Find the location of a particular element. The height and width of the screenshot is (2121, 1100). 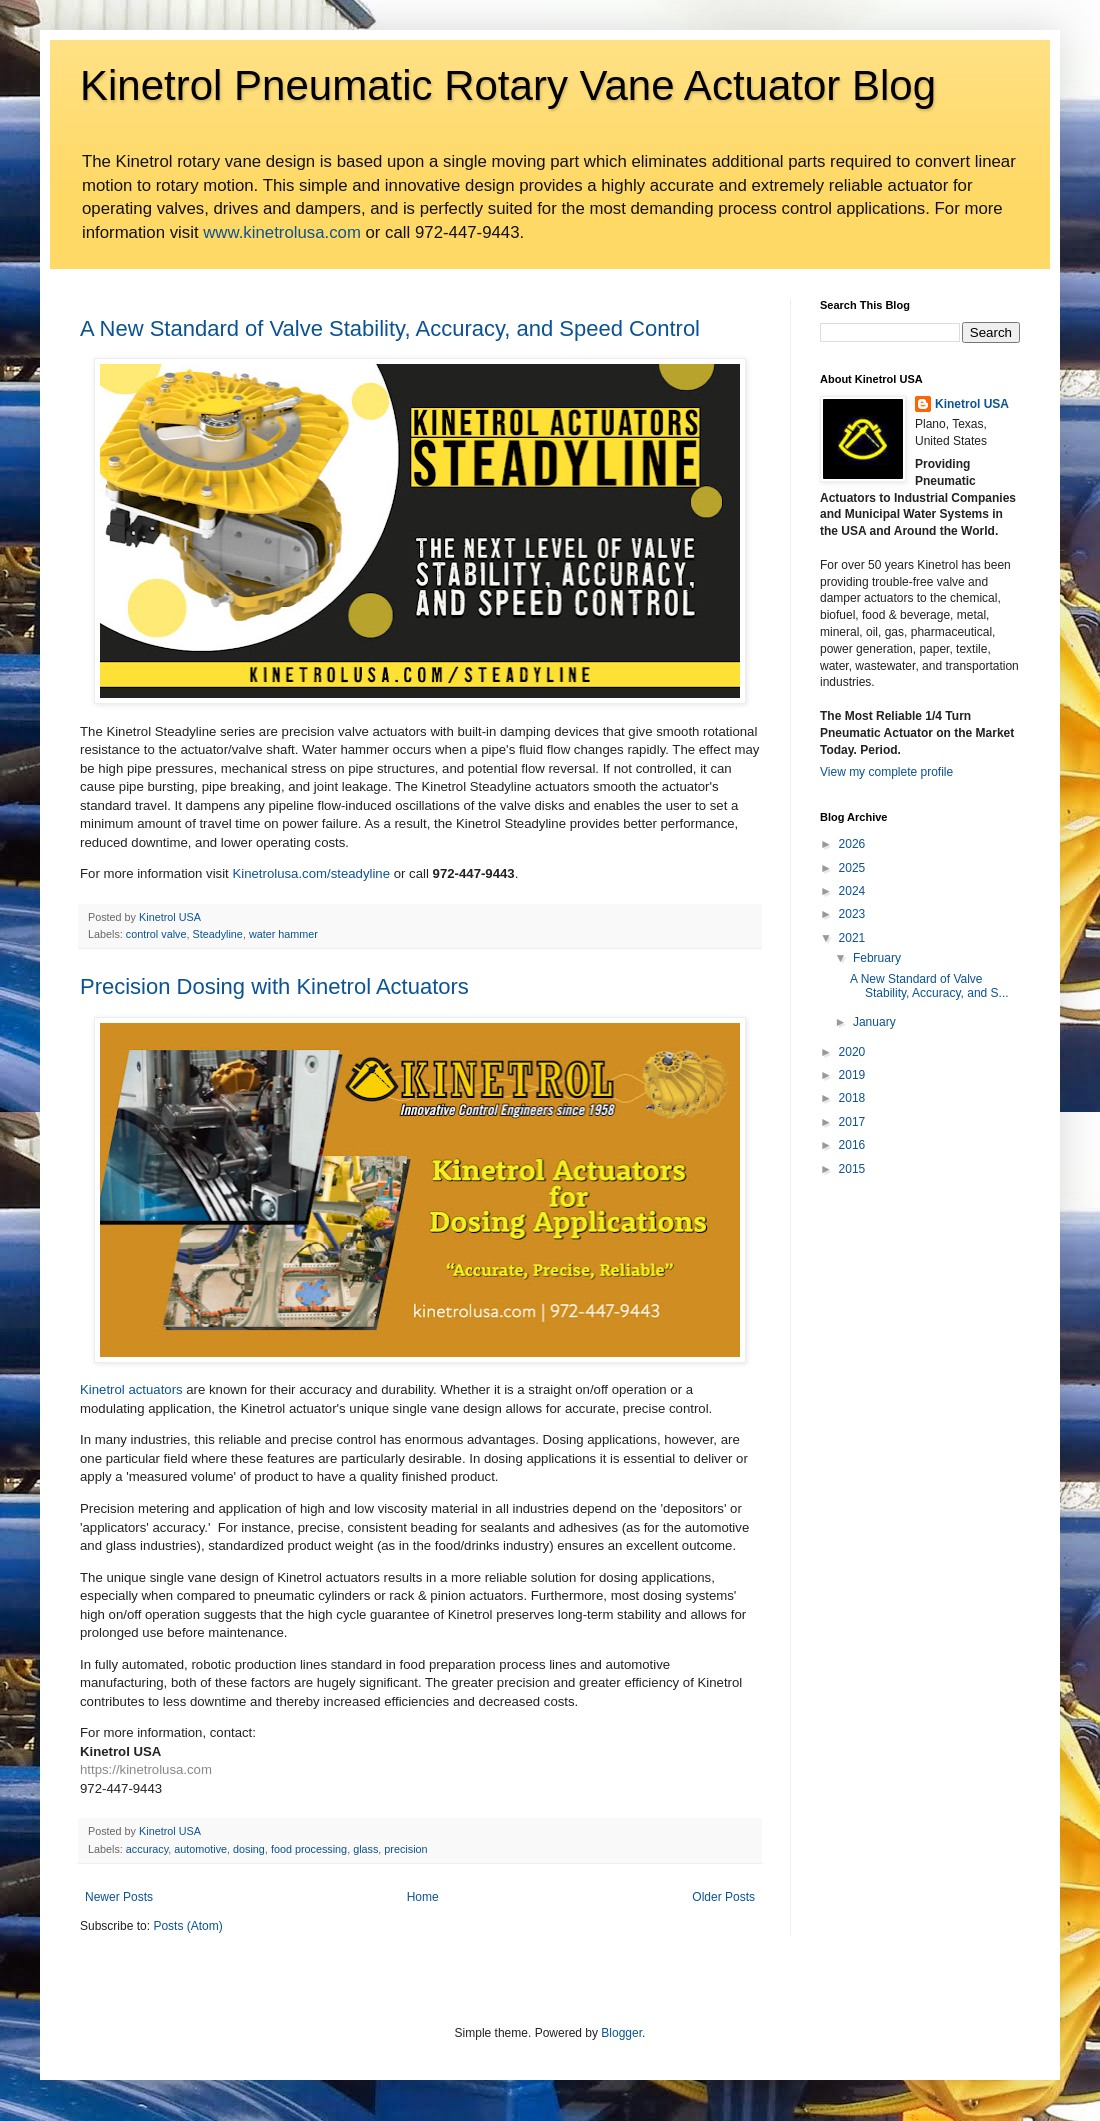

https://kinetrolusa.com is located at coordinates (146, 1769).